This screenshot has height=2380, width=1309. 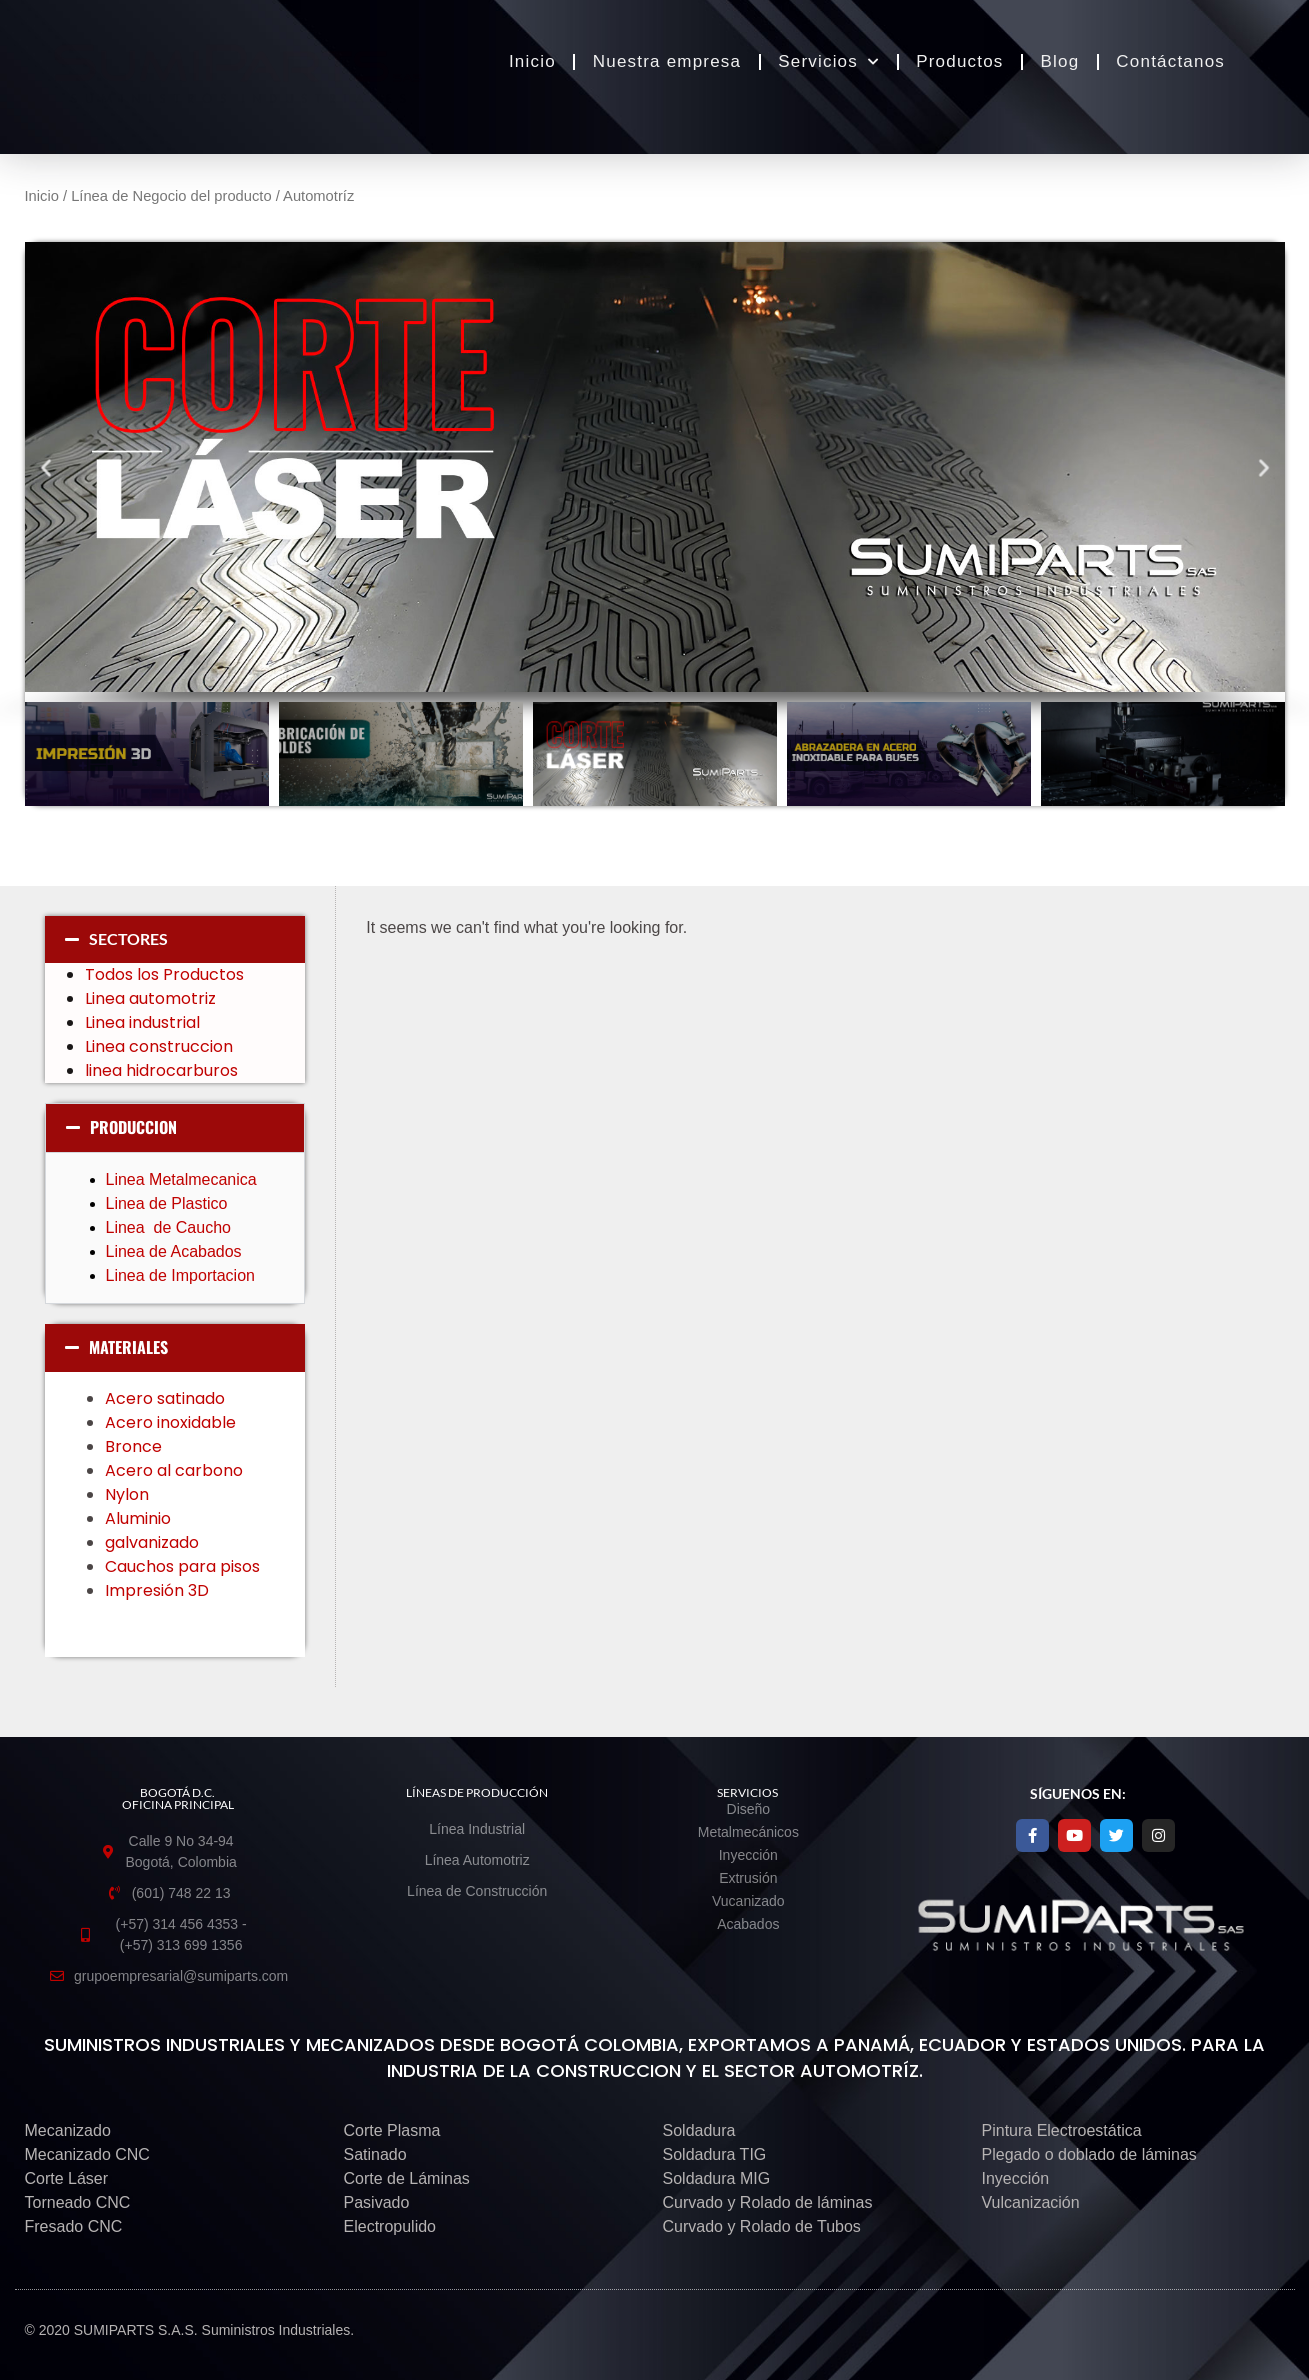 I want to click on Servicios, so click(x=828, y=62).